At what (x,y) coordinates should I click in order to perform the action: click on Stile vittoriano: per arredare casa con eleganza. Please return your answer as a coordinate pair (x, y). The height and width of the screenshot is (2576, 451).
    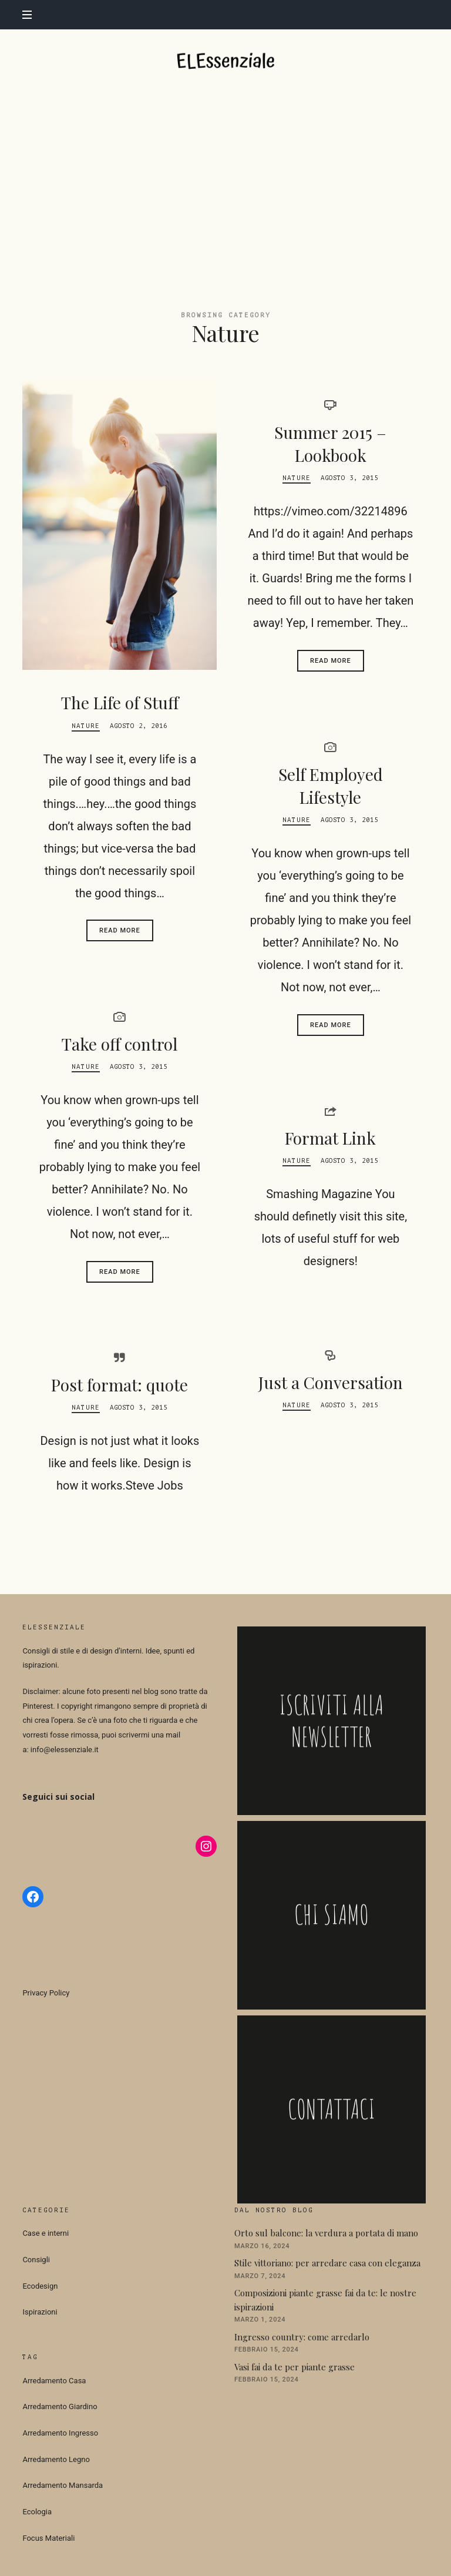
    Looking at the image, I should click on (327, 2262).